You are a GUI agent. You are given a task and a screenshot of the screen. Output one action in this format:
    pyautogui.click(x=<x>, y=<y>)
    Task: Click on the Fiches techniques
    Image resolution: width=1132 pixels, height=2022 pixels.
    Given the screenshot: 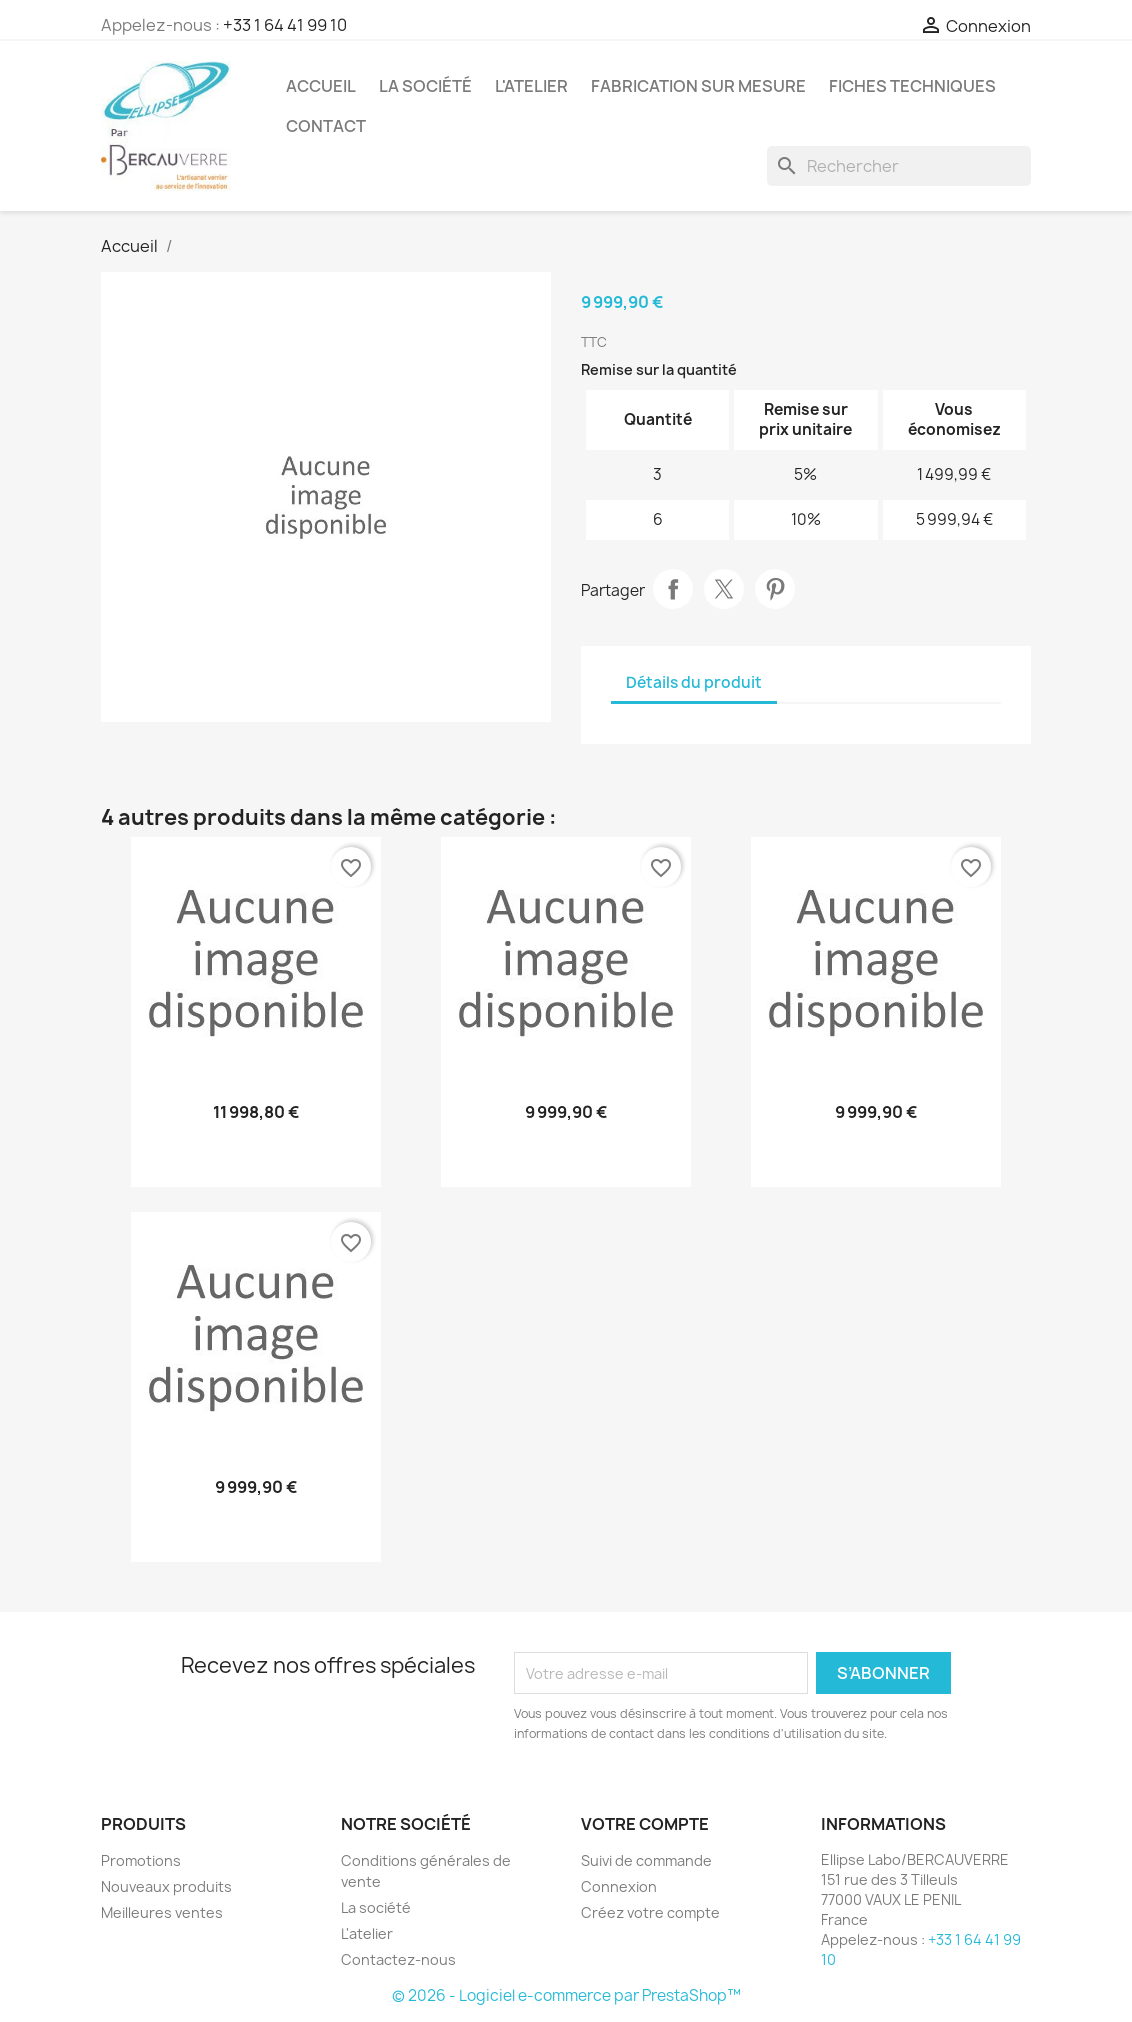 What is the action you would take?
    pyautogui.click(x=912, y=86)
    